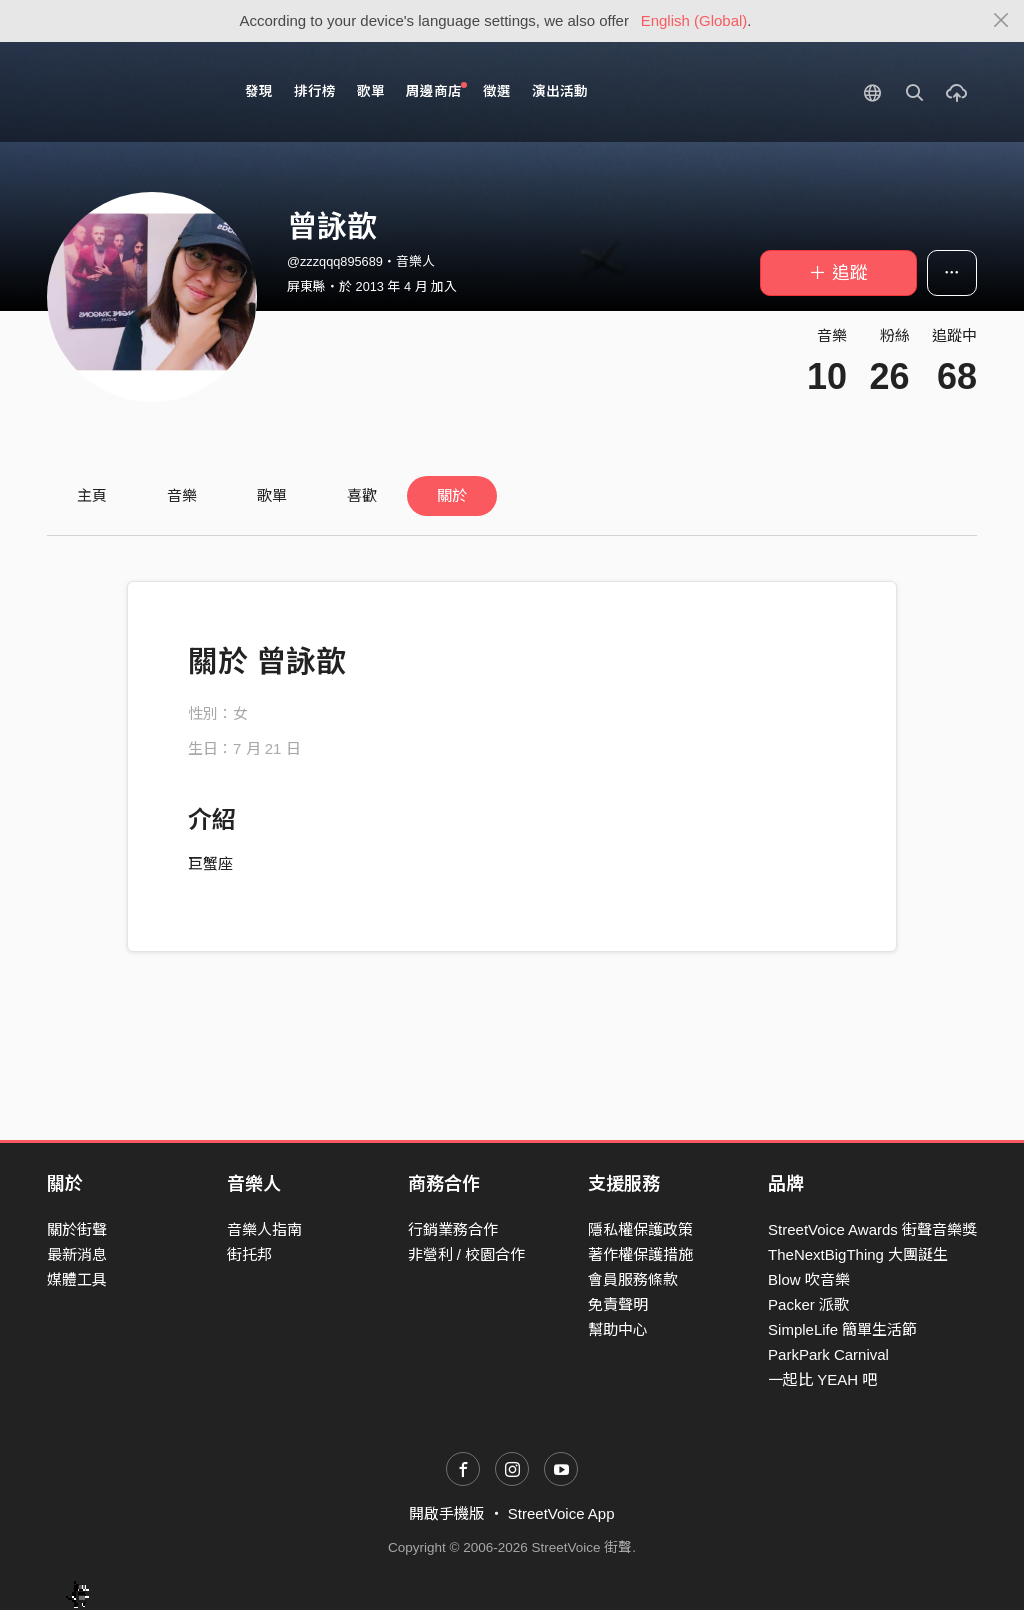 The width and height of the screenshot is (1024, 1610). Describe the element at coordinates (182, 495) in the screenshot. I see `音樂` at that location.